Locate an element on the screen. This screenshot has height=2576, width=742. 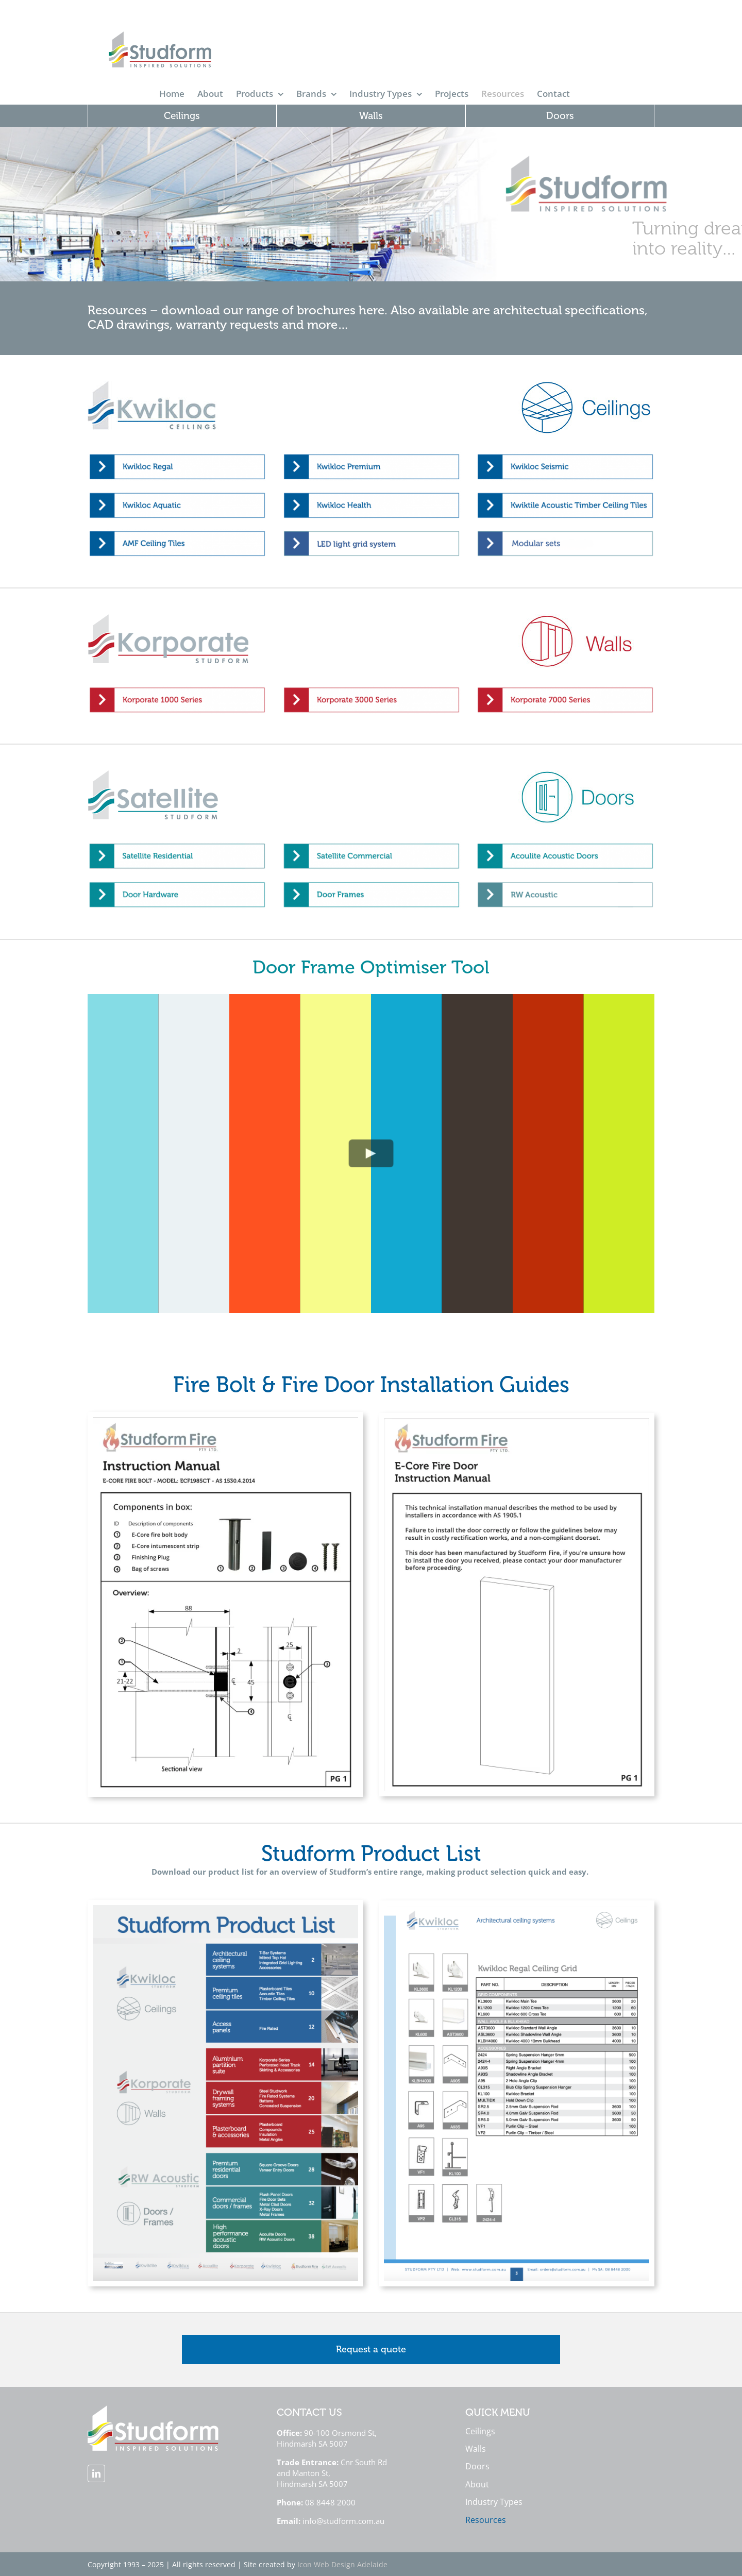
[RW Acoustic Doors Button 2] is located at coordinates (565, 884).